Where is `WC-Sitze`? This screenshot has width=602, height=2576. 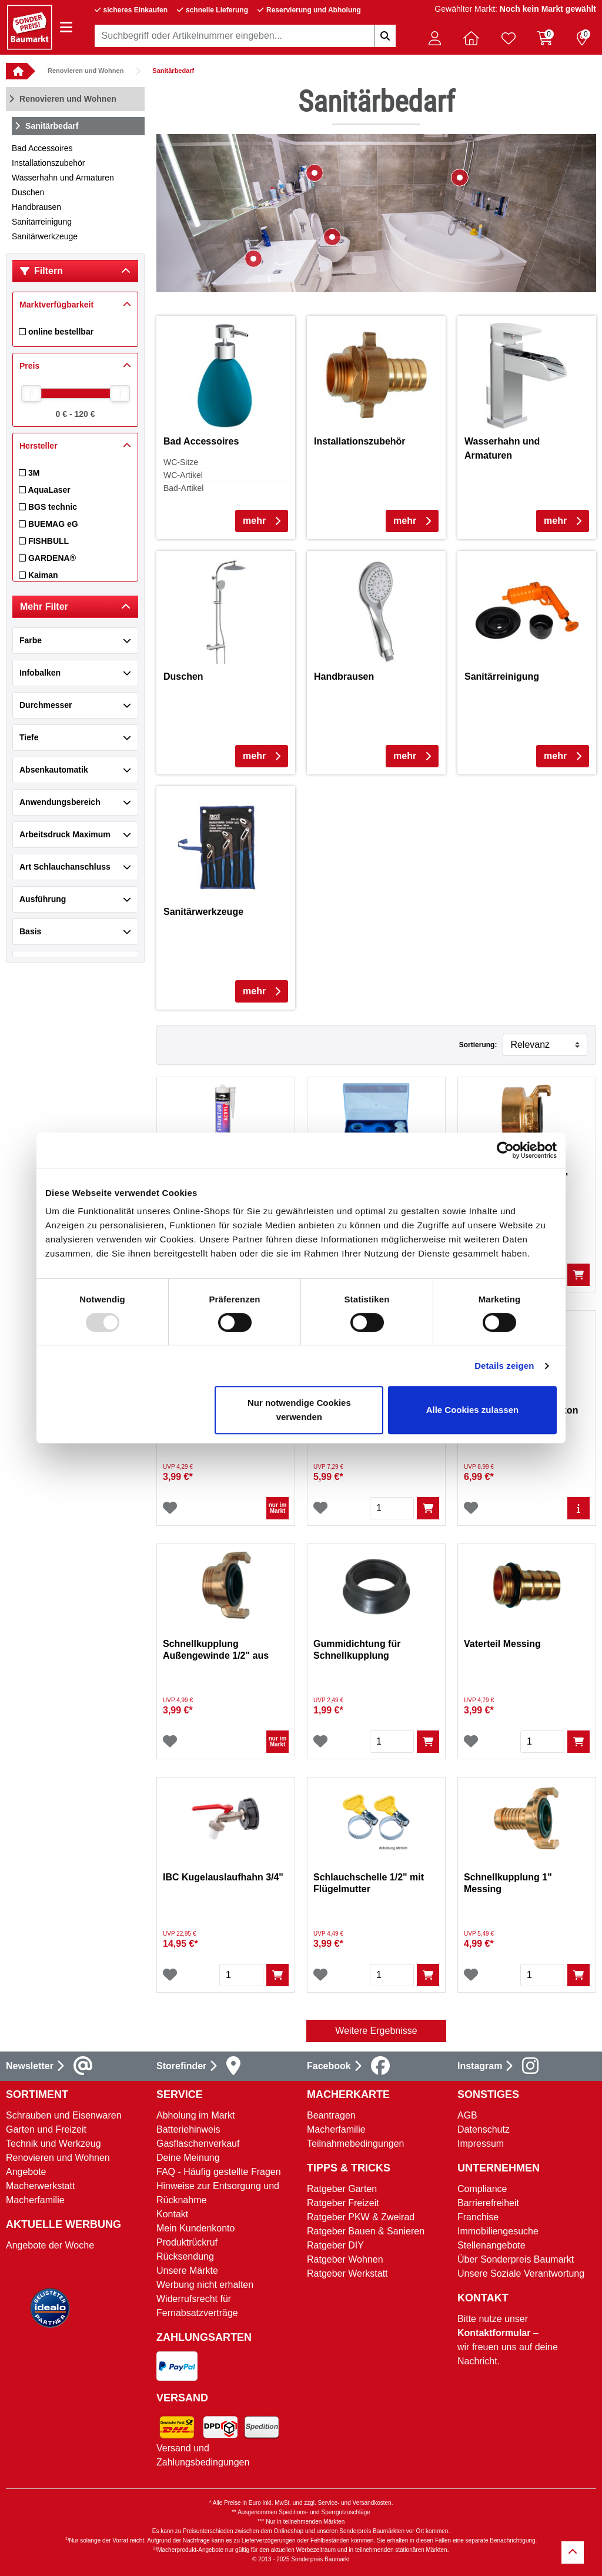 WC-Sitze is located at coordinates (180, 462).